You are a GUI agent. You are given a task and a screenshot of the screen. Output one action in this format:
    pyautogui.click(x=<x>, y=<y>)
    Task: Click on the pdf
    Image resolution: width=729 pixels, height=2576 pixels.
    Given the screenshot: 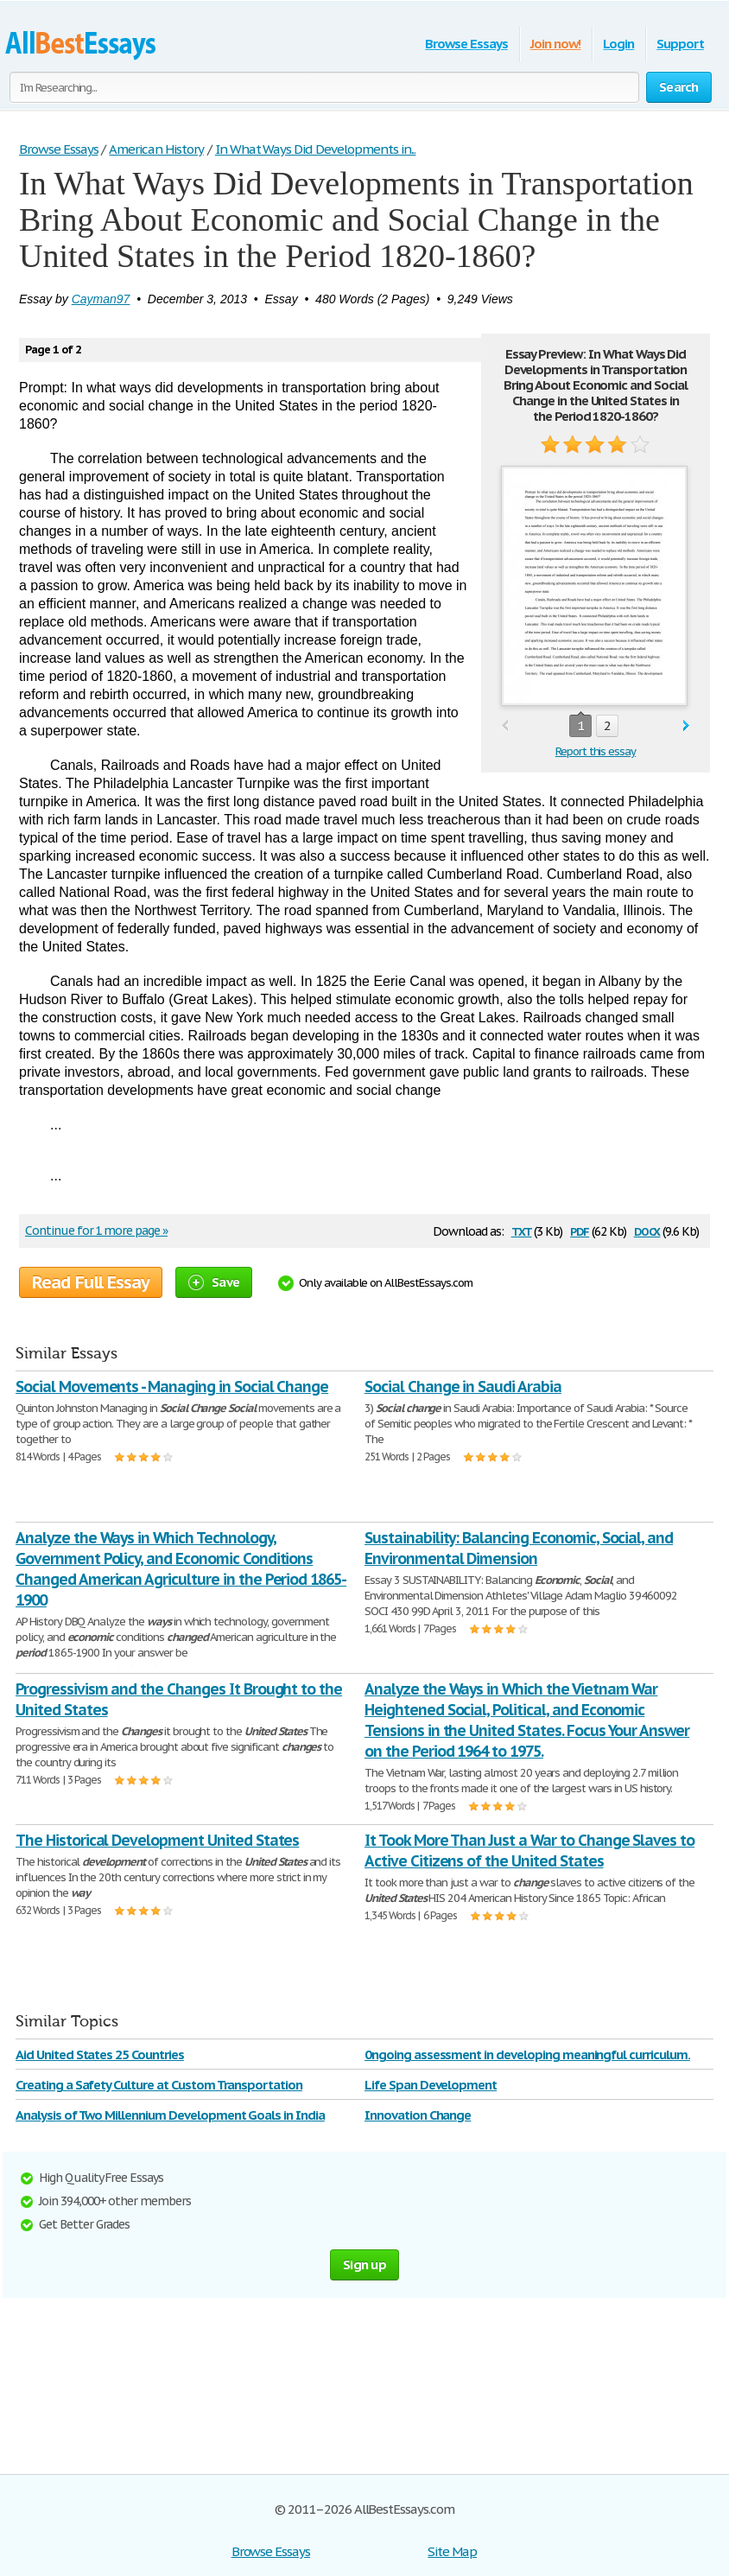 What is the action you would take?
    pyautogui.click(x=579, y=1230)
    